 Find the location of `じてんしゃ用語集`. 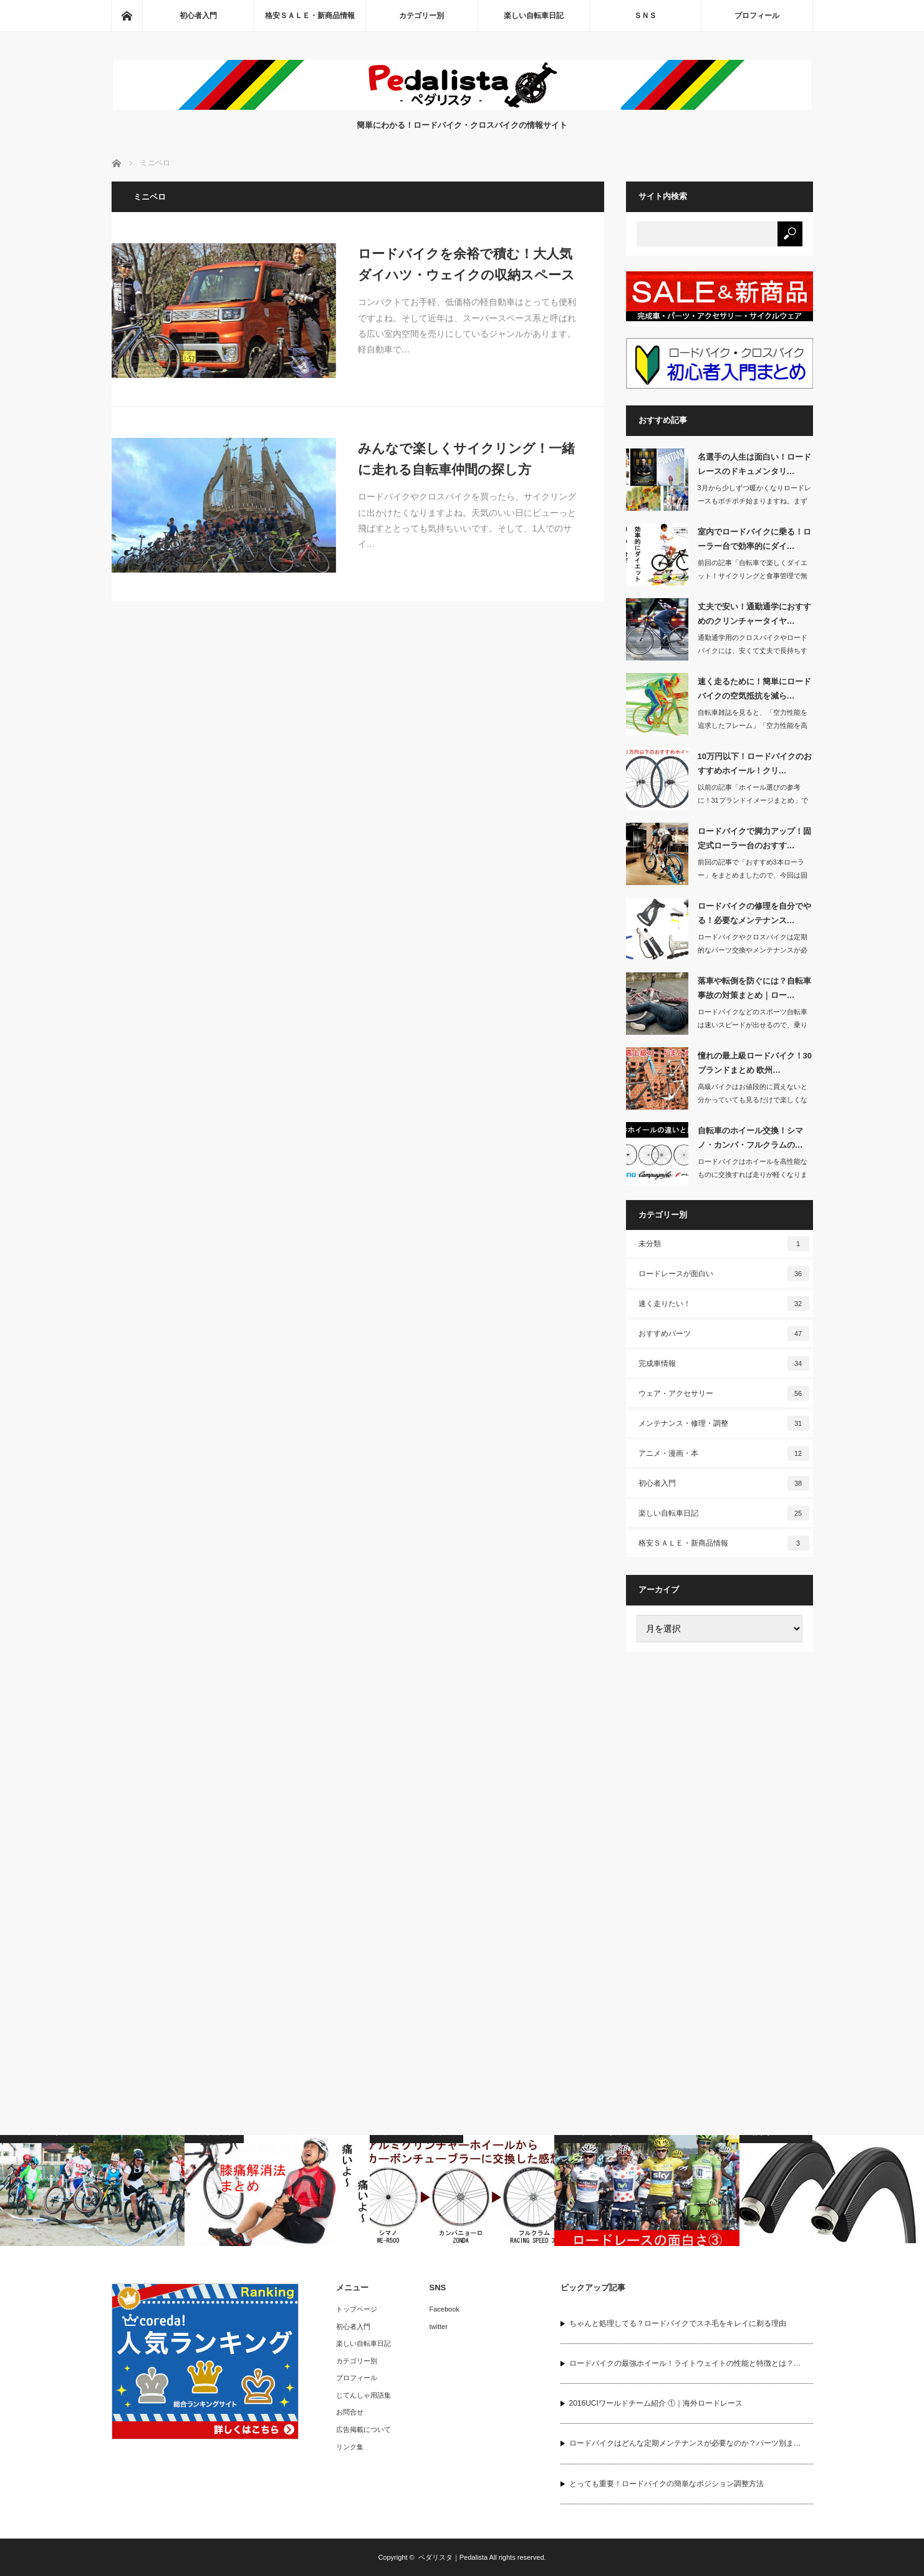

じてんしゃ用語集 is located at coordinates (363, 2395).